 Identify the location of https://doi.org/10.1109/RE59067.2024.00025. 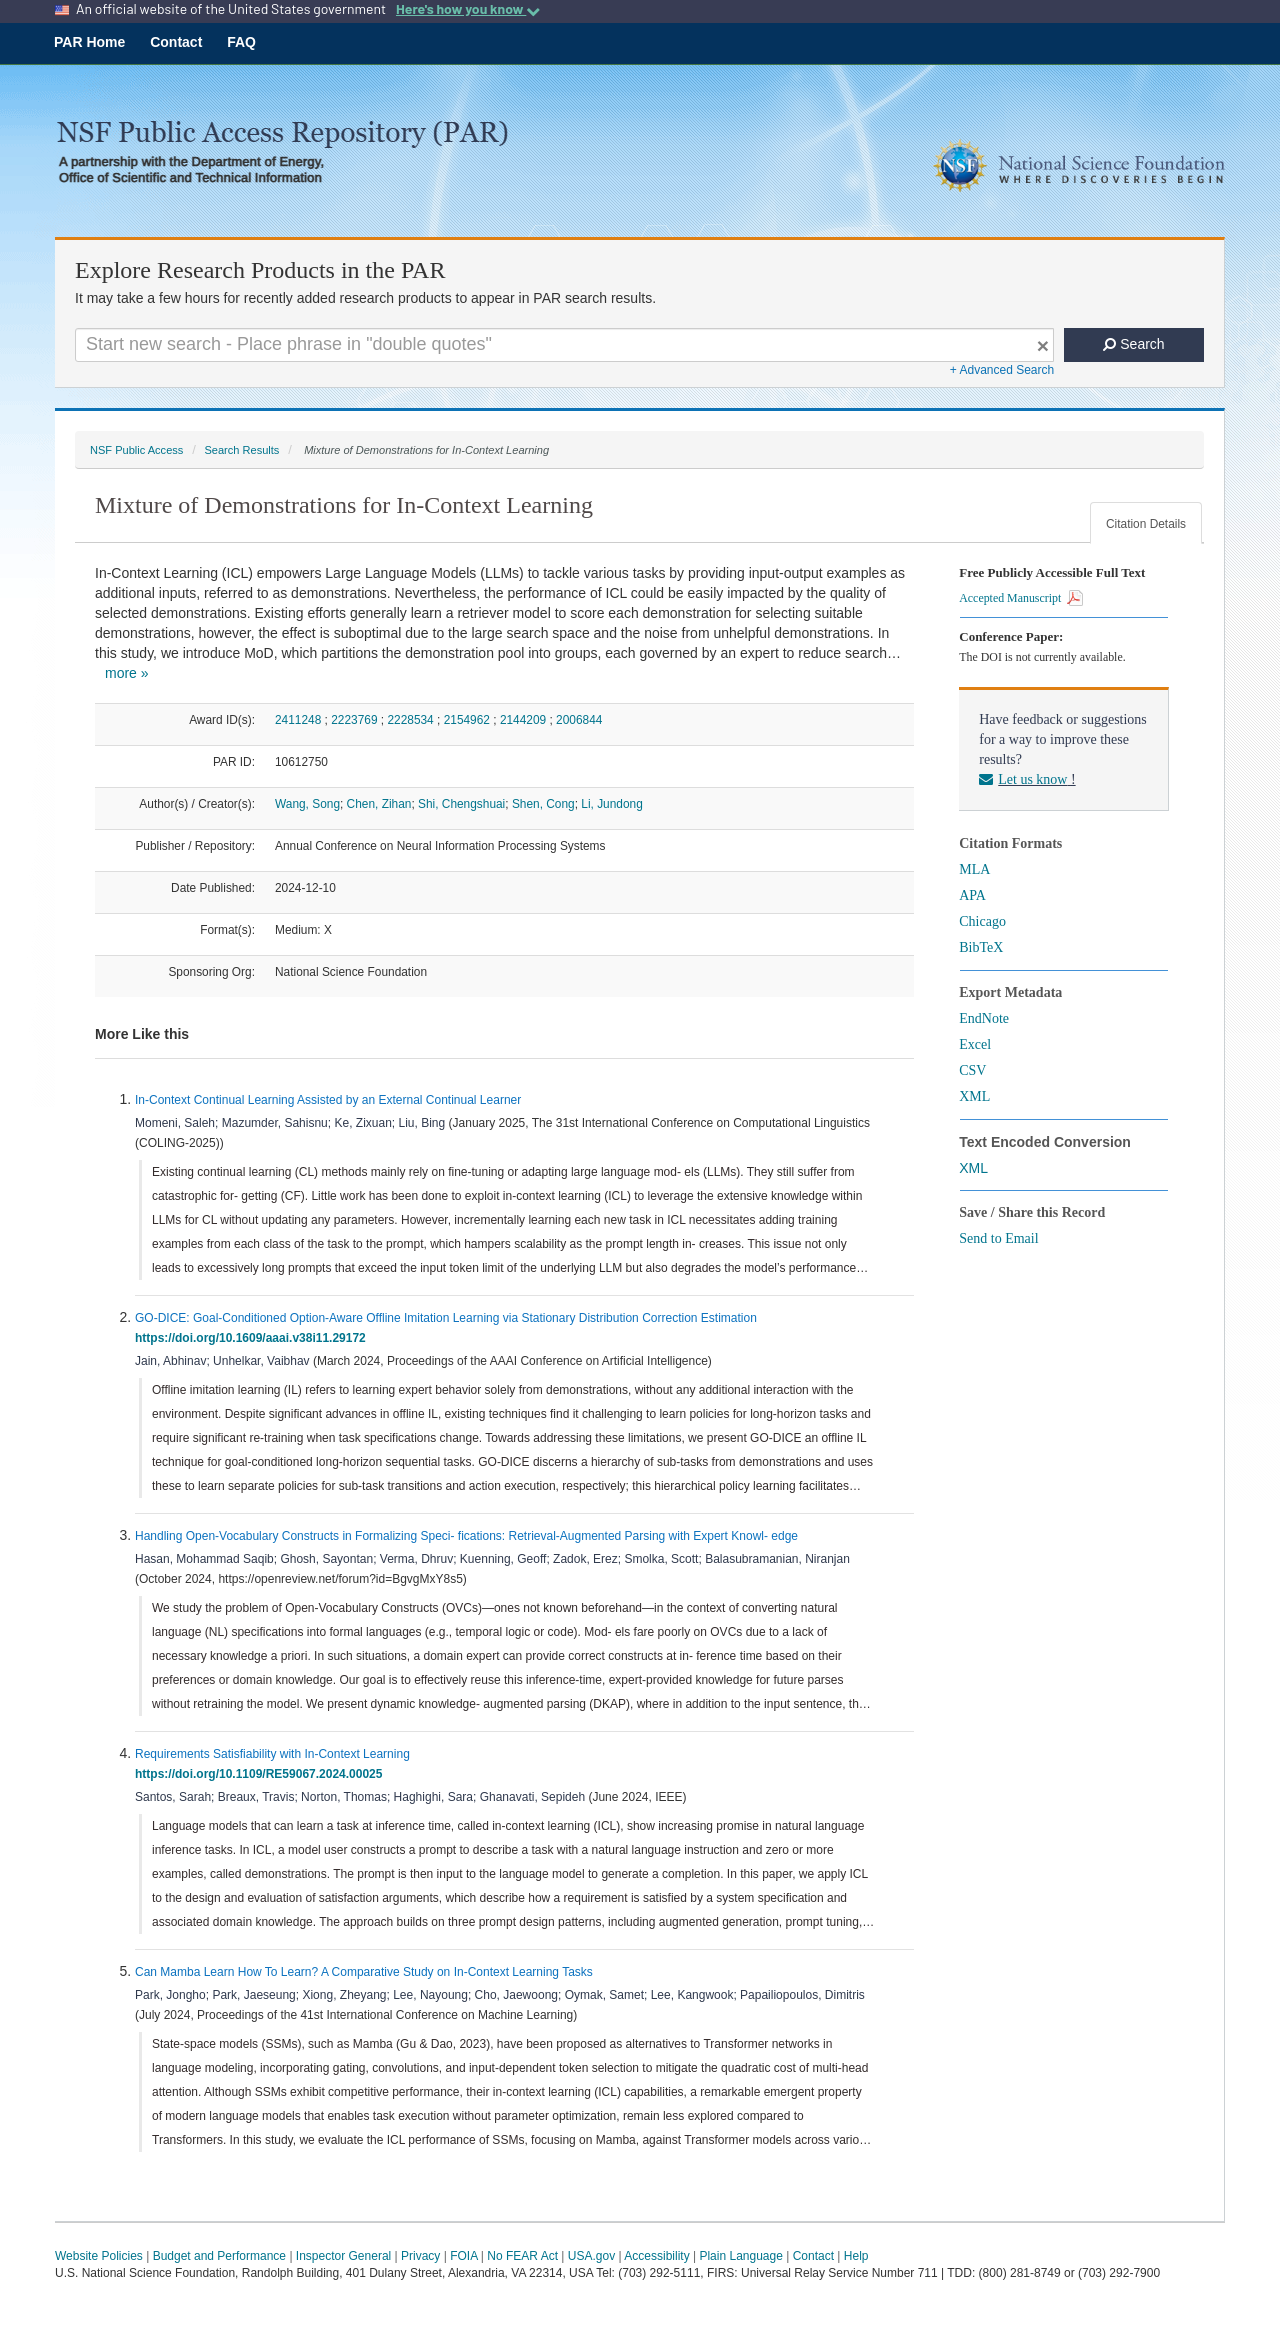
(262, 1774).